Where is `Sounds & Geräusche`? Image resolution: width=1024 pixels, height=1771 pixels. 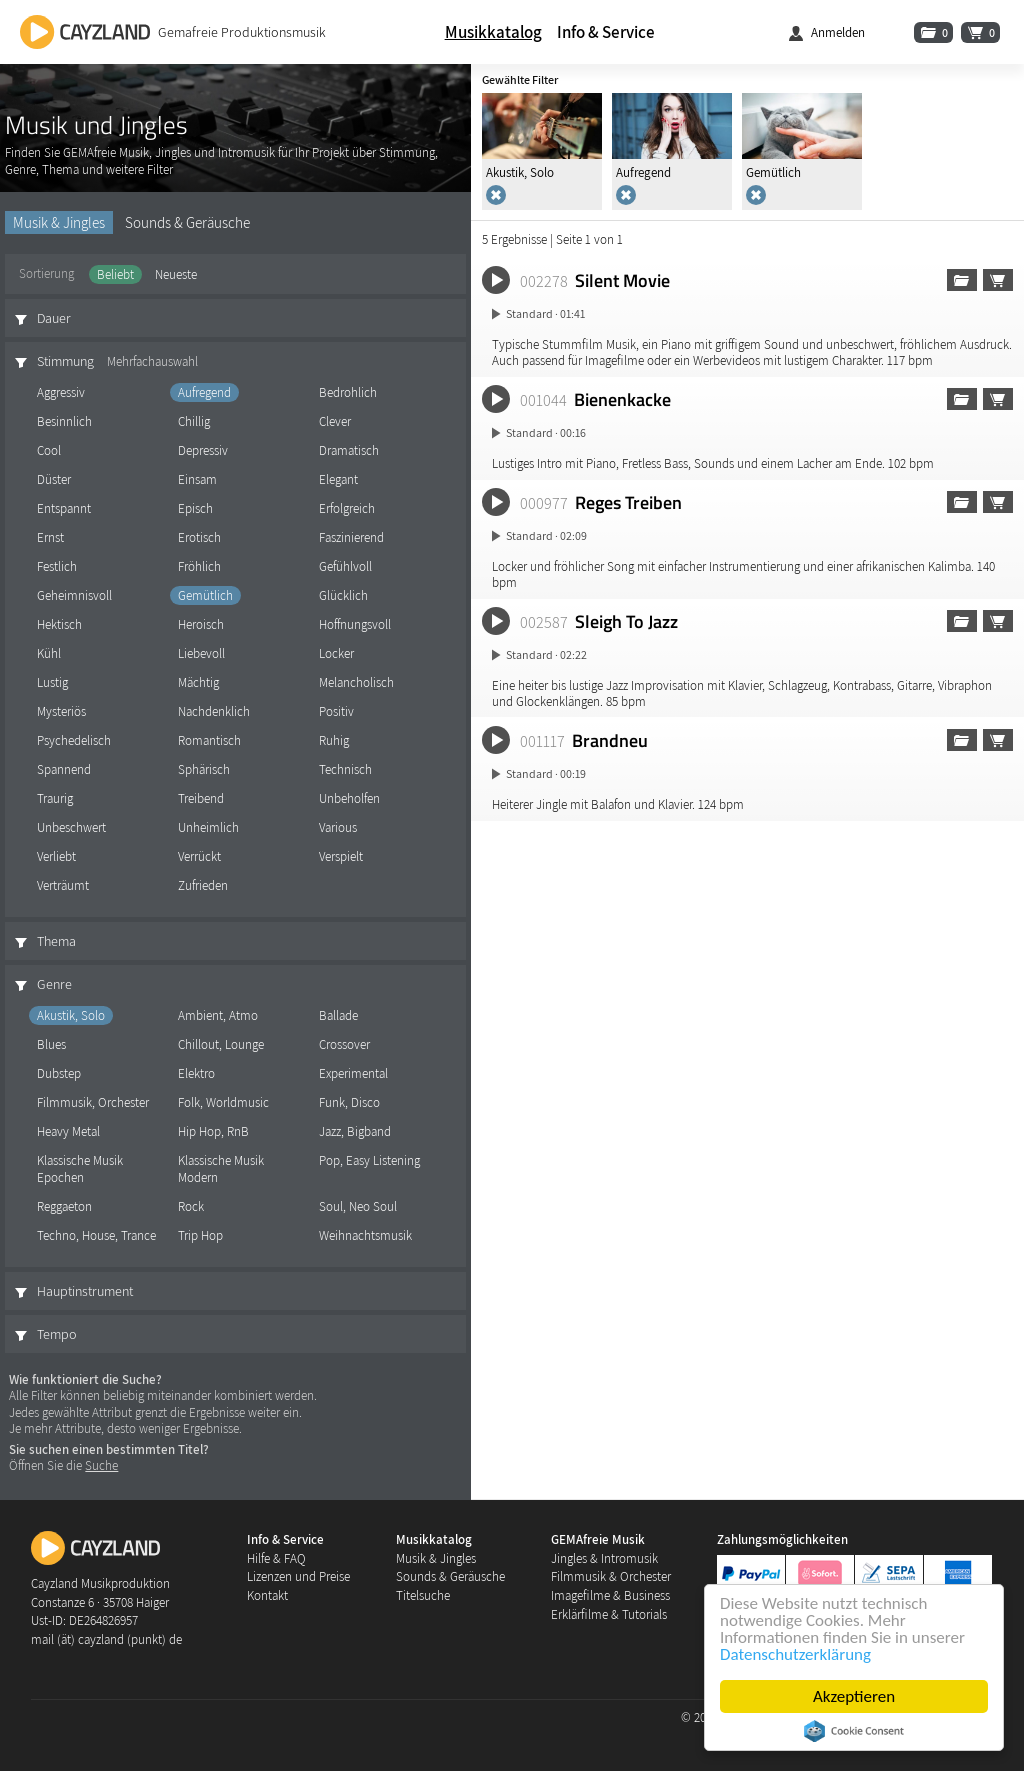
Sounds & Geräusche is located at coordinates (187, 222).